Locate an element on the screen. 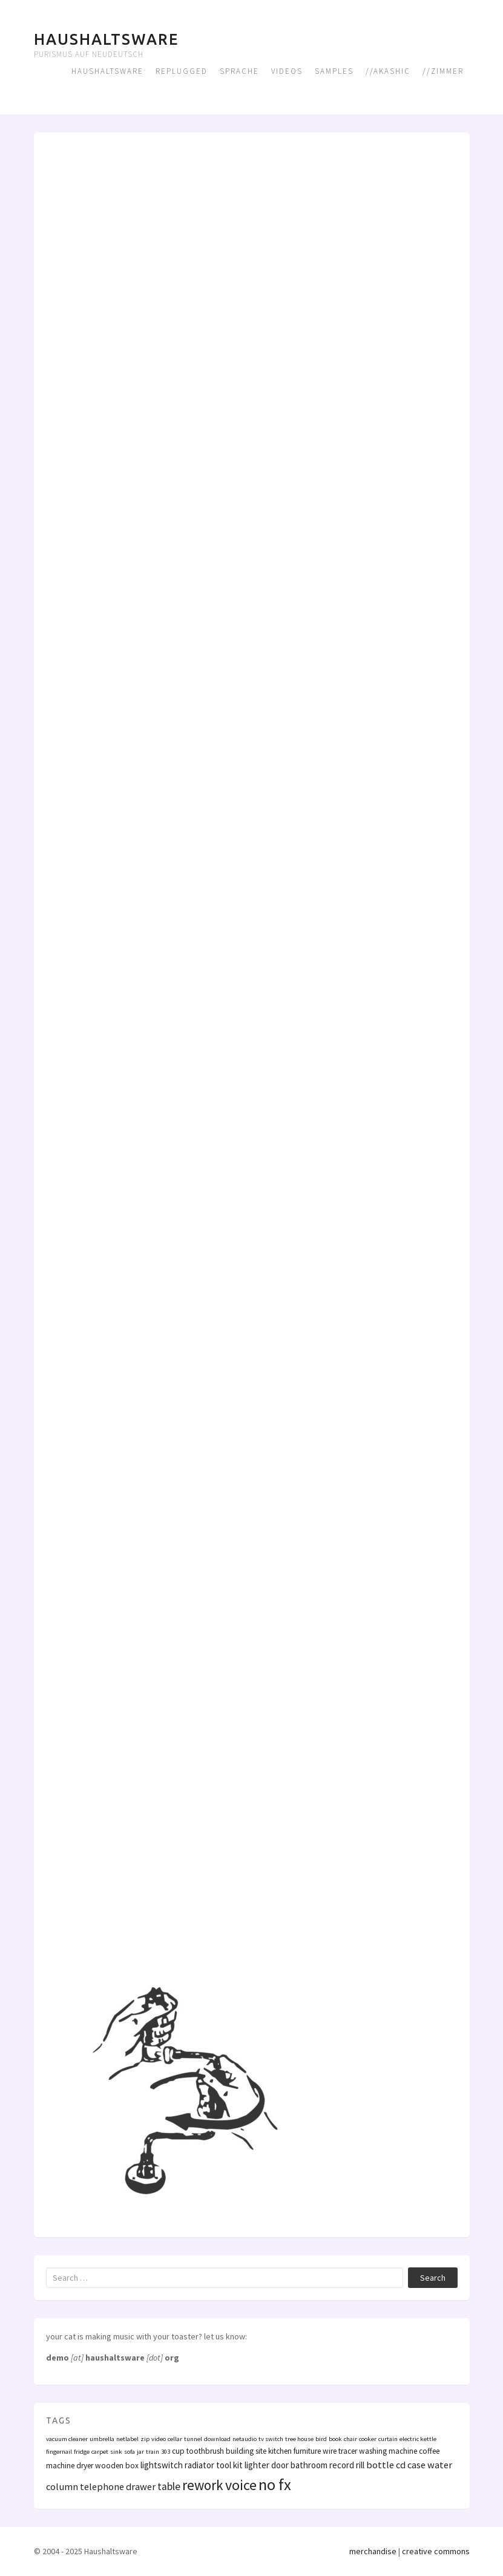 The width and height of the screenshot is (503, 2576). cellar [cellar (1 Eintrag)] is located at coordinates (175, 2439).